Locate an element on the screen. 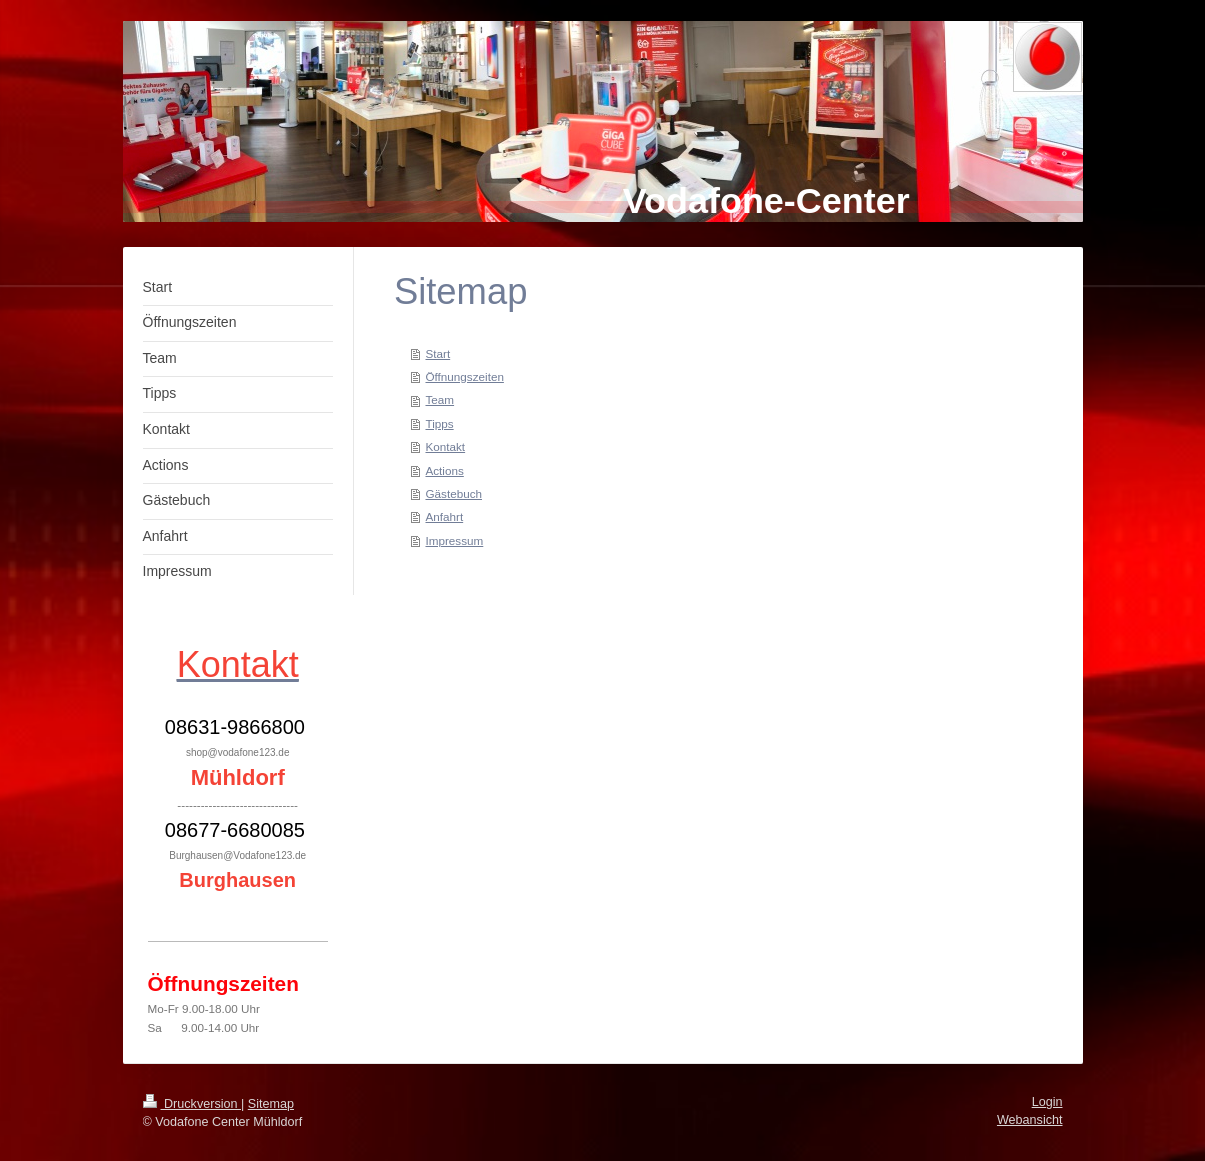 The height and width of the screenshot is (1161, 1205). Team is located at coordinates (439, 399).